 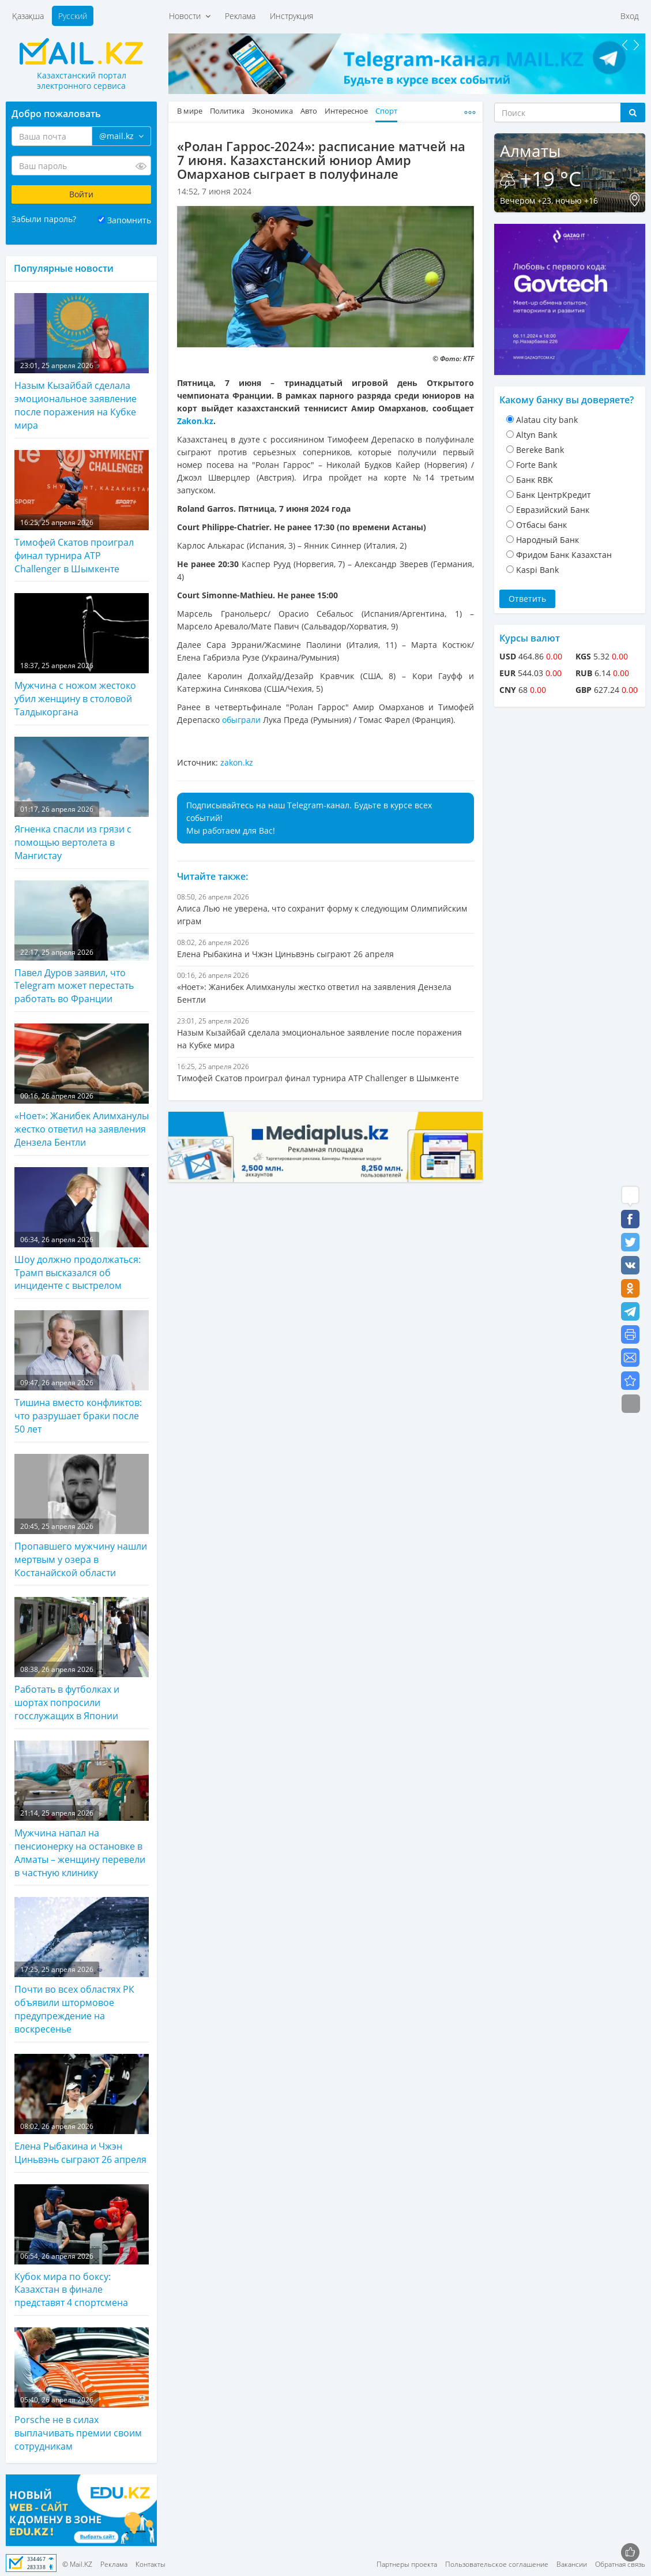 What do you see at coordinates (81, 1086) in the screenshot?
I see `«Ноет»: Жанибек Алимханулы жестко ответил на заявления Дензела Бентли` at bounding box center [81, 1086].